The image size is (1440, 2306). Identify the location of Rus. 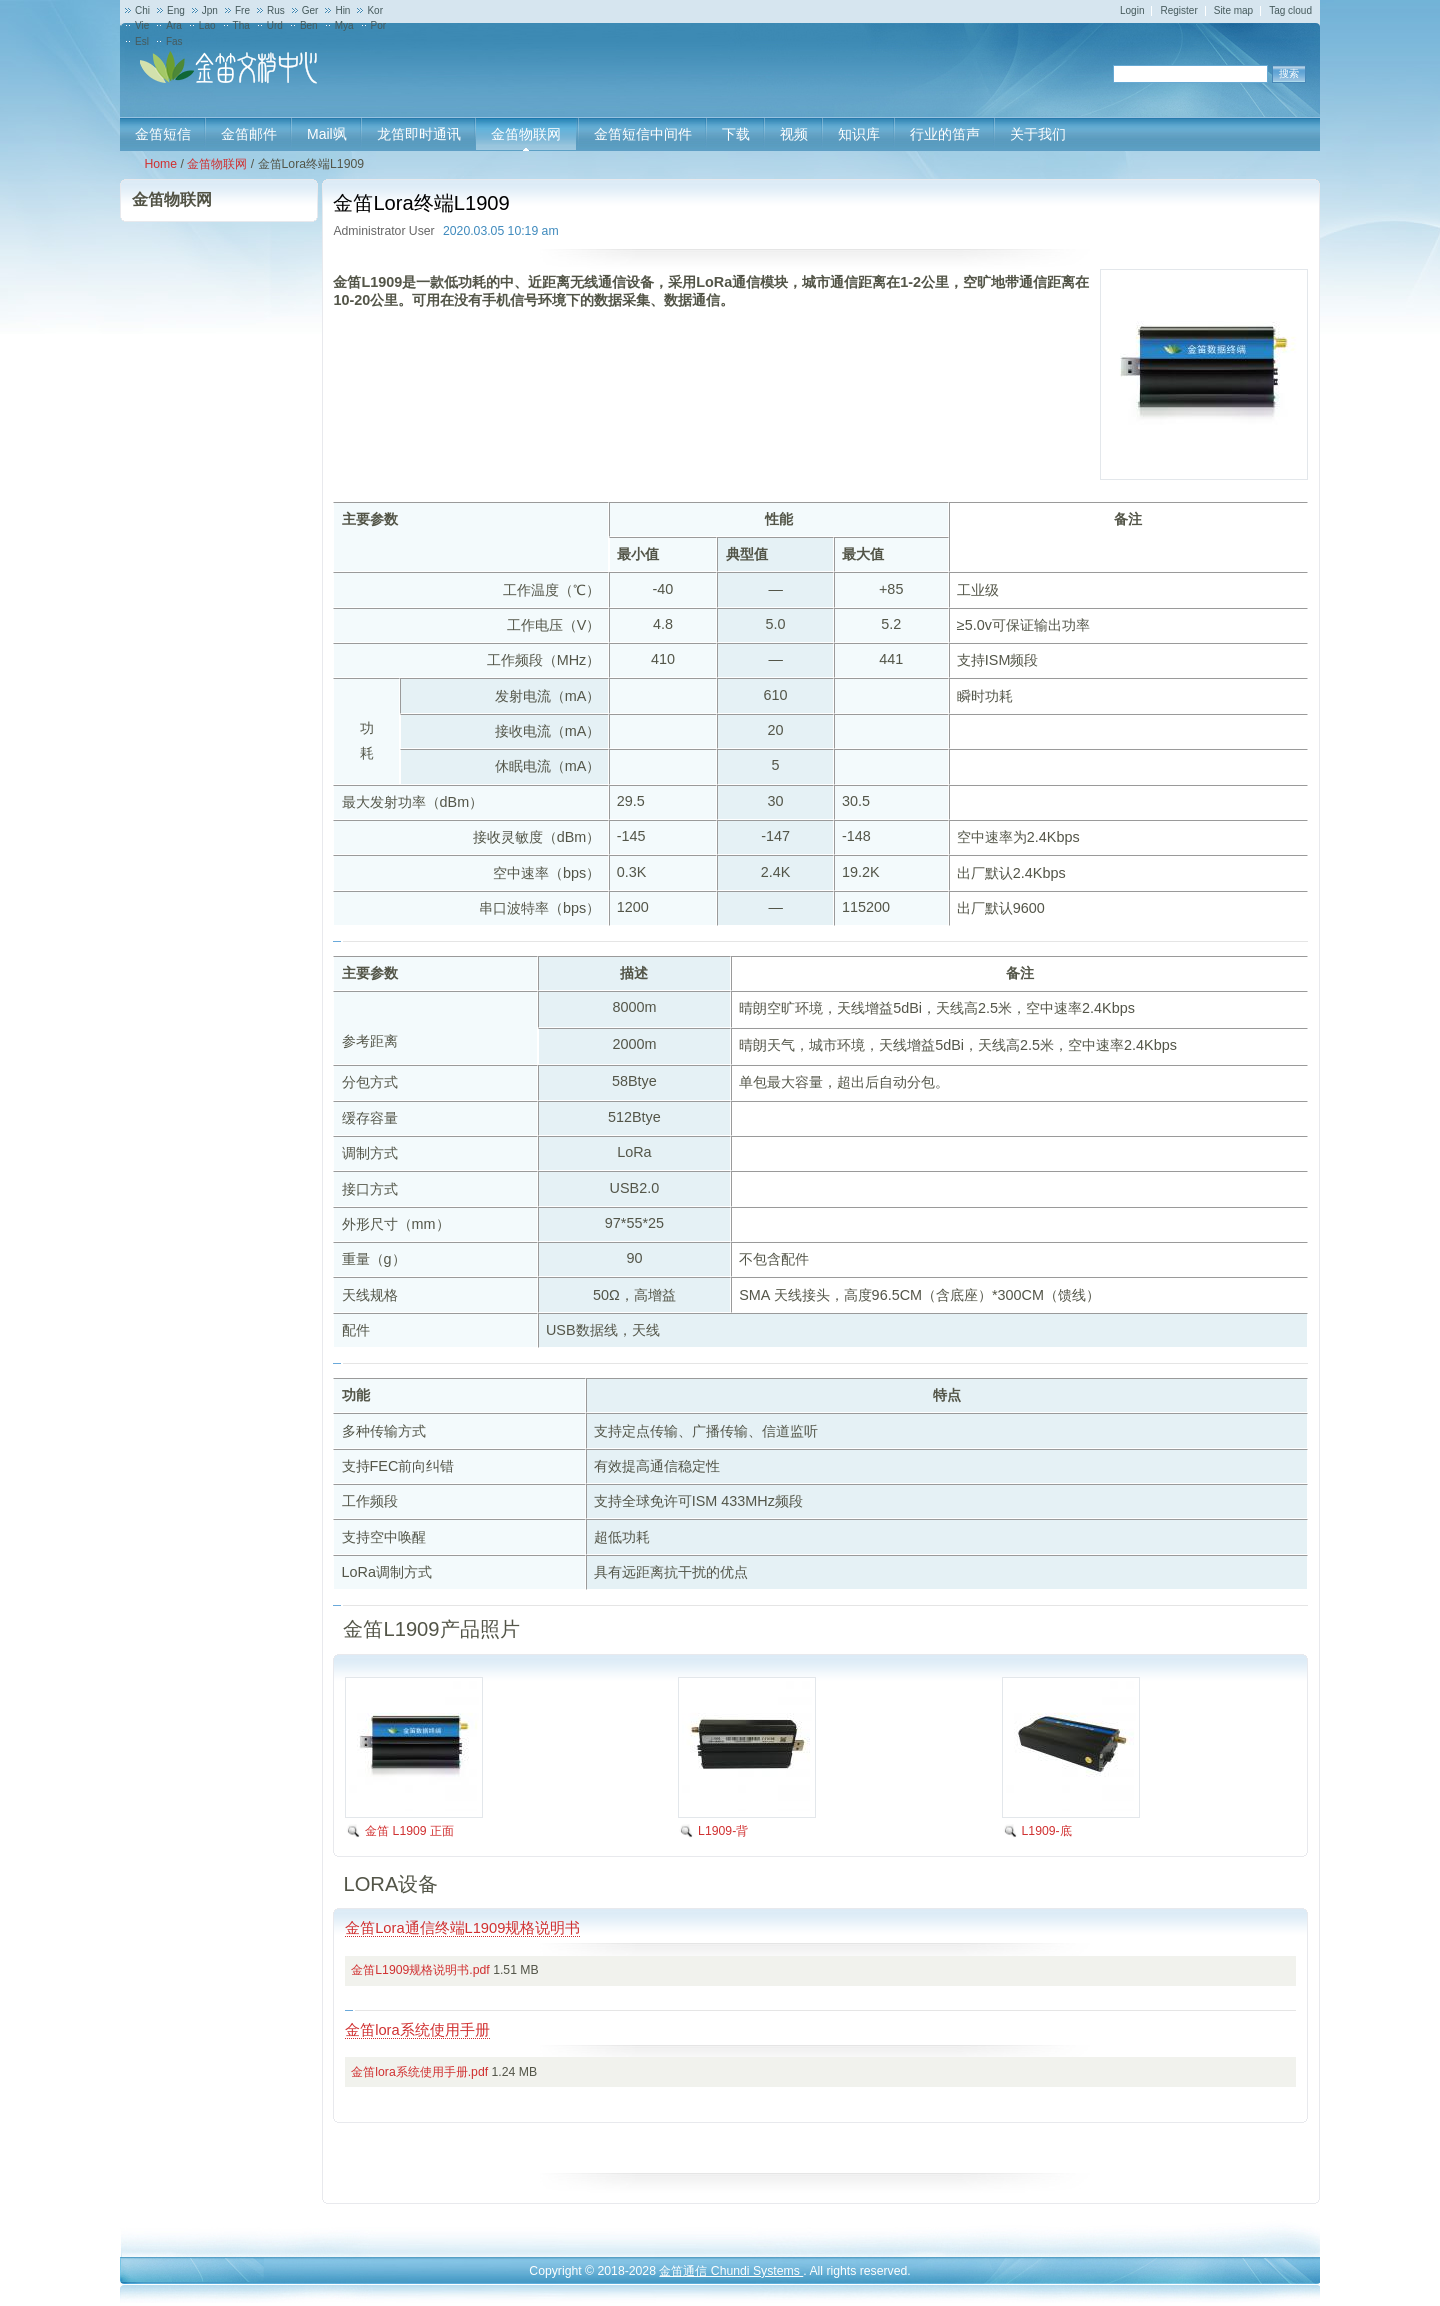
(276, 10).